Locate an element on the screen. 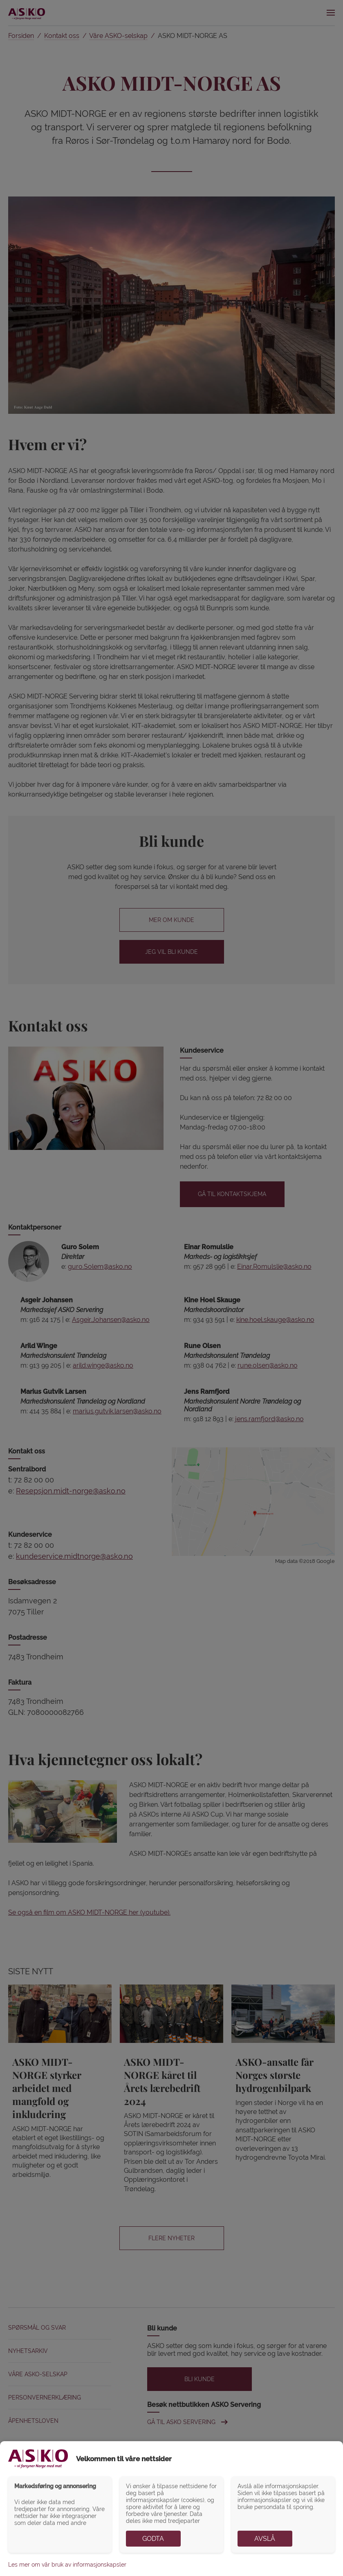  Avslå is located at coordinates (264, 2539).